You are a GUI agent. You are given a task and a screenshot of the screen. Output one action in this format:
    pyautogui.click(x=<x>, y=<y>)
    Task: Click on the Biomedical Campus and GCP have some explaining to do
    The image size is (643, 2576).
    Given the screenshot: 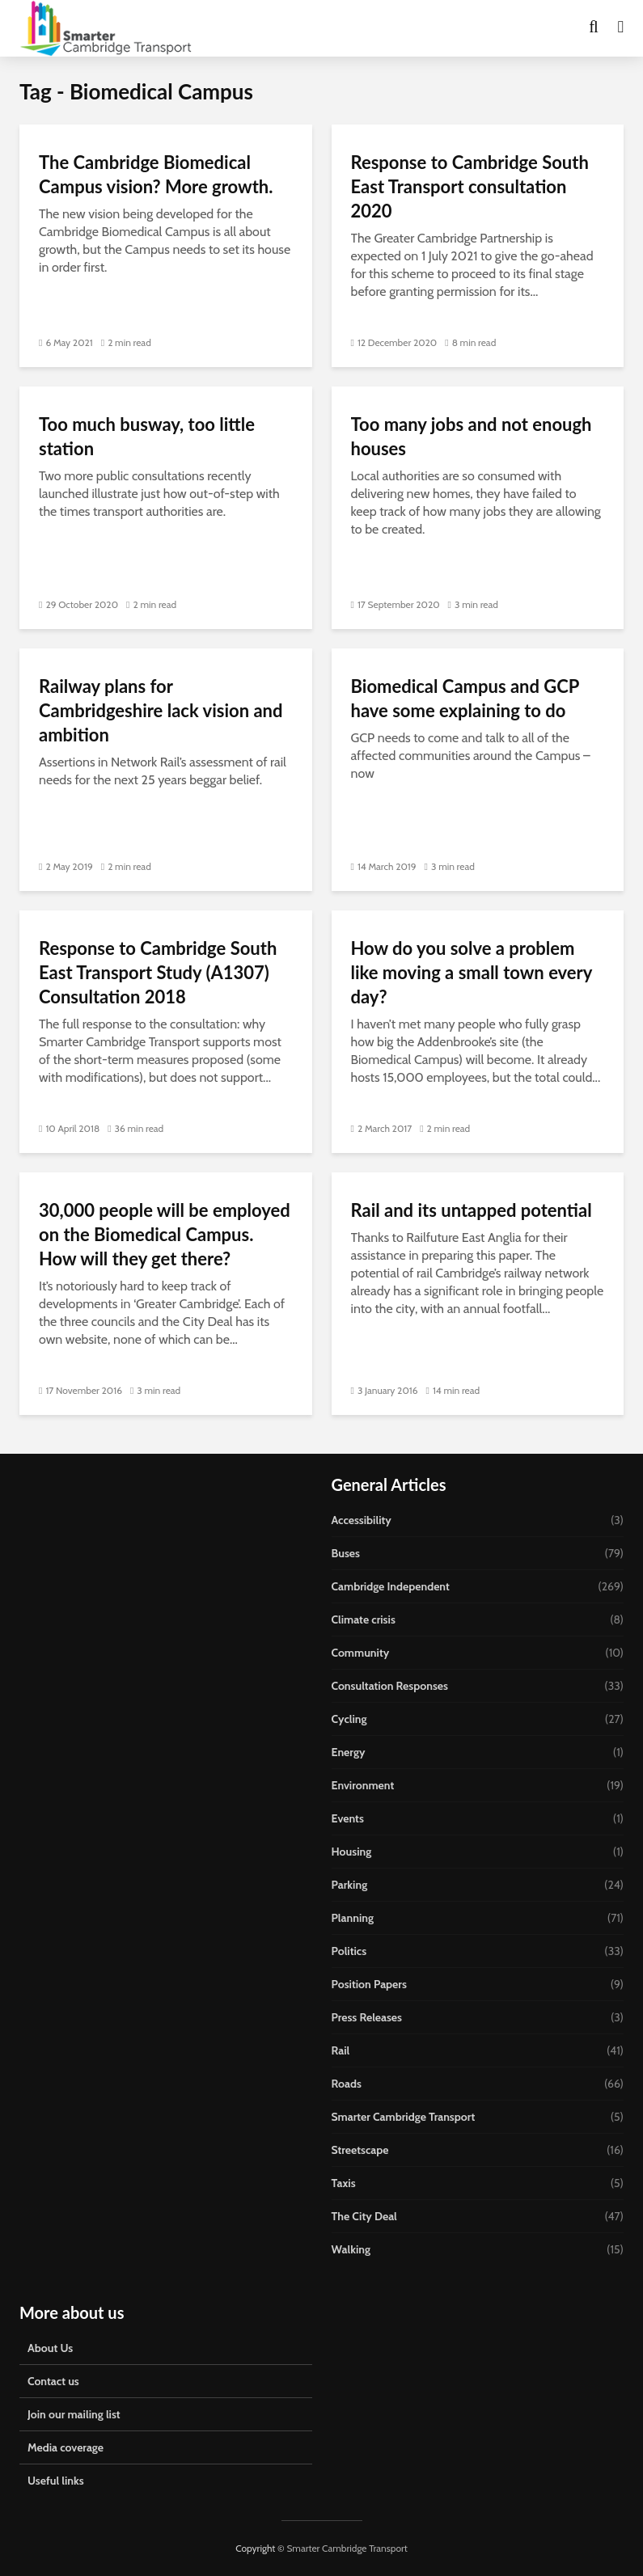 What is the action you would take?
    pyautogui.click(x=465, y=698)
    